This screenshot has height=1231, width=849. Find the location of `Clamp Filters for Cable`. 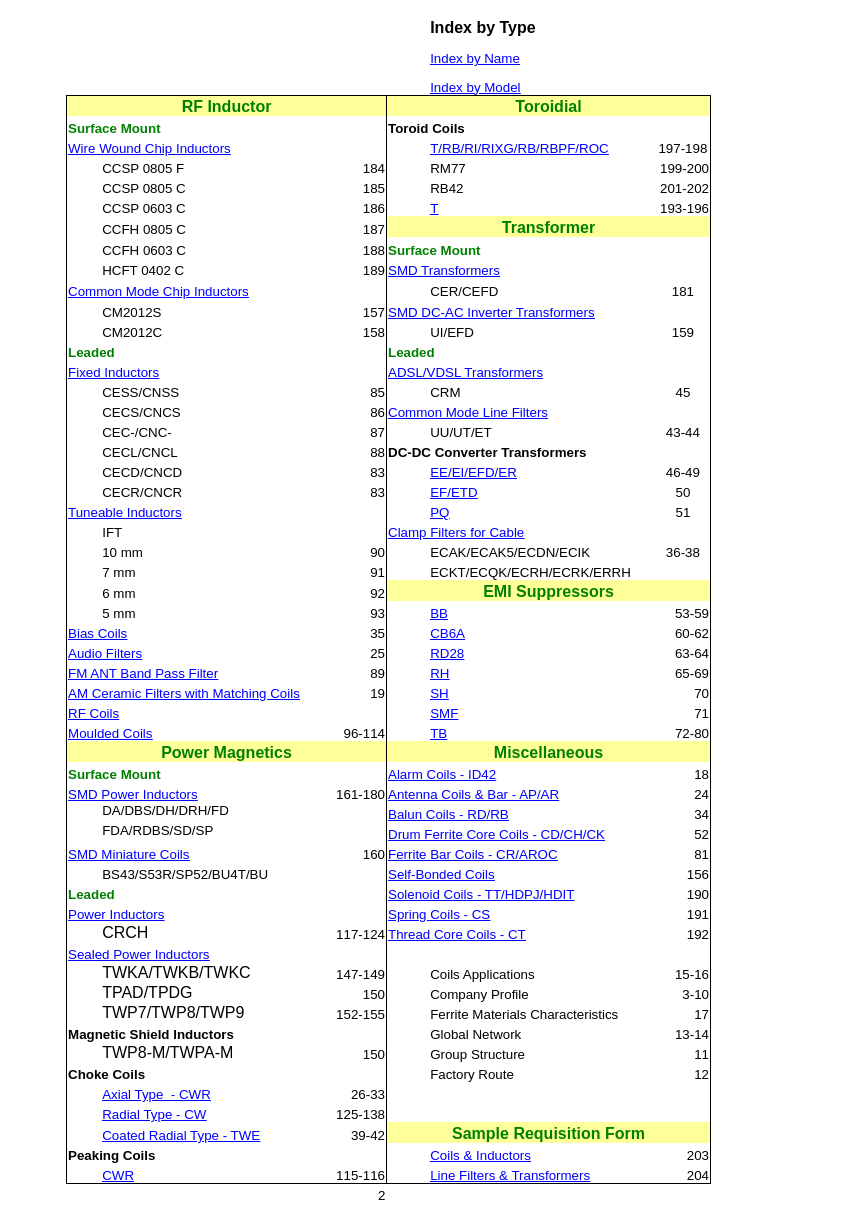

Clamp Filters for Cable is located at coordinates (456, 532).